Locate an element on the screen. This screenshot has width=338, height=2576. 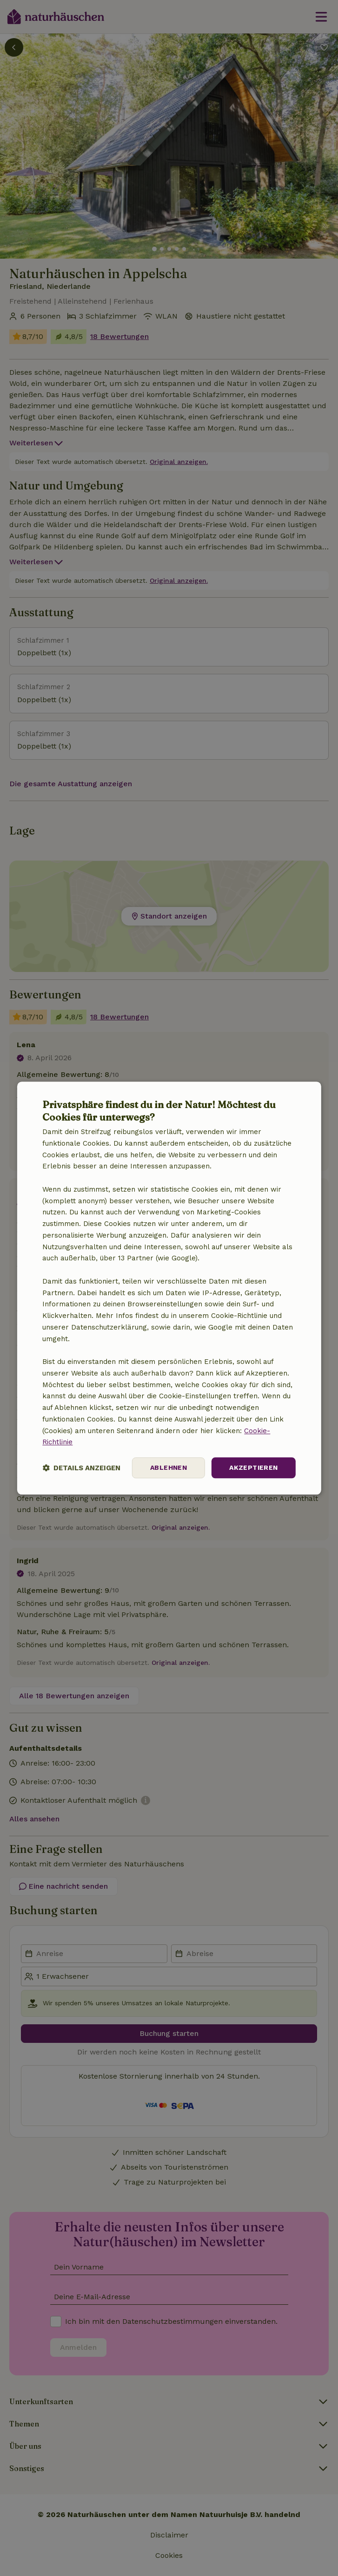
[button] is located at coordinates (81, 1467).